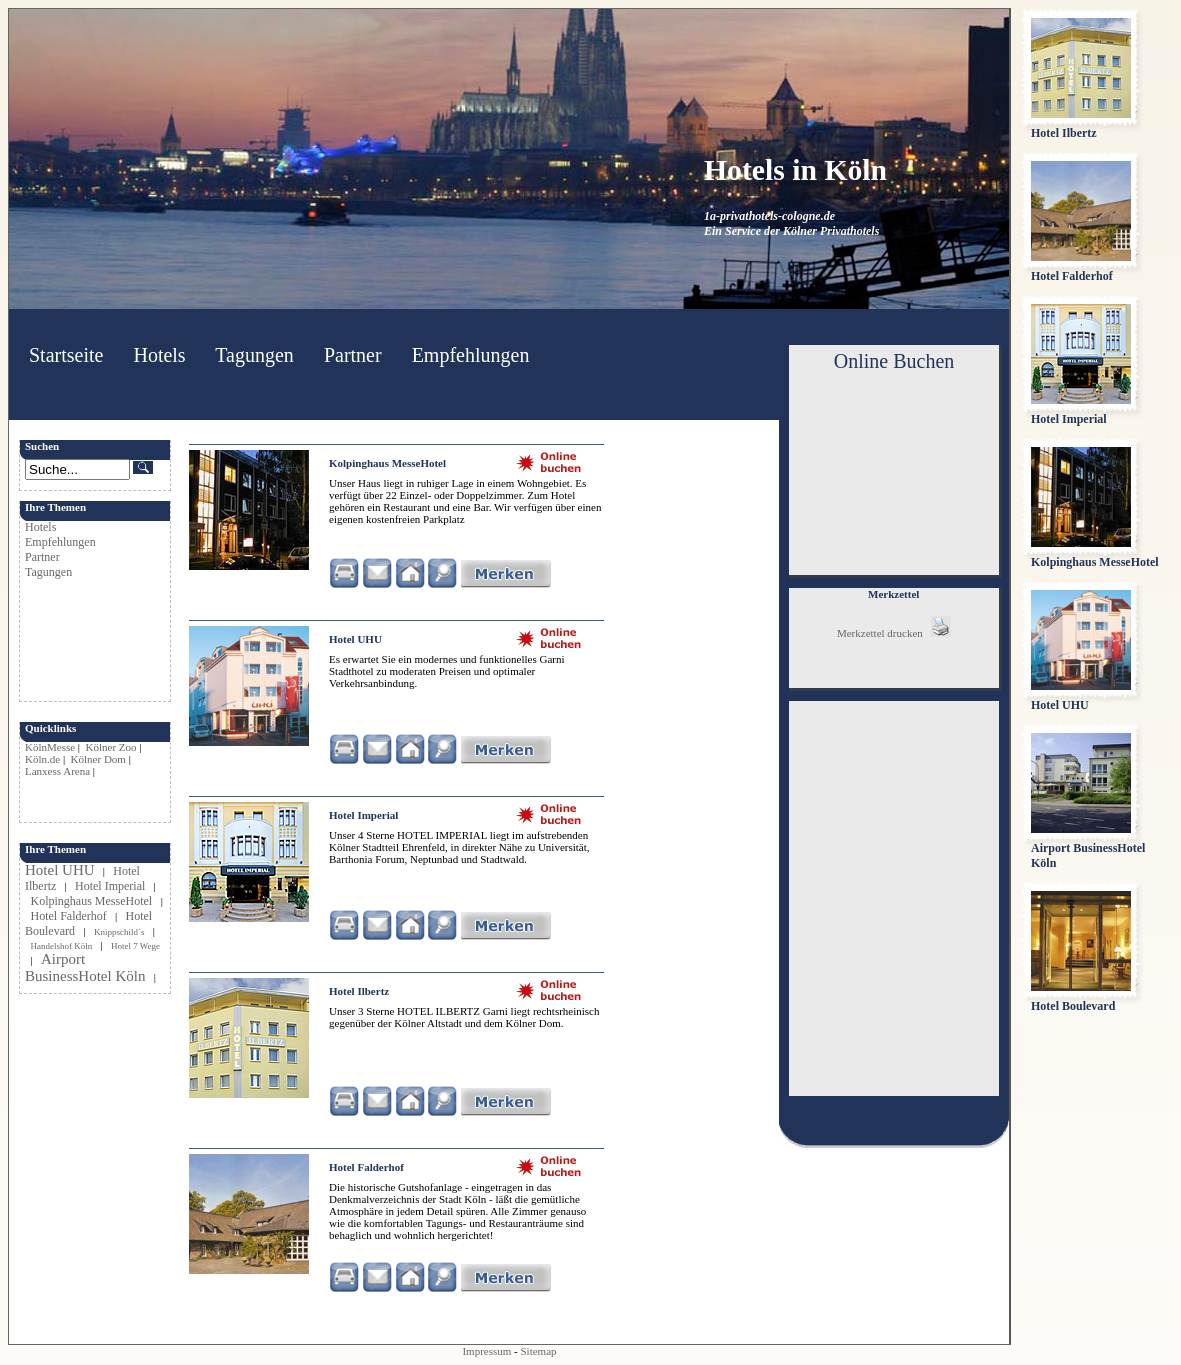  I want to click on Hotel Falderhof, so click(69, 916).